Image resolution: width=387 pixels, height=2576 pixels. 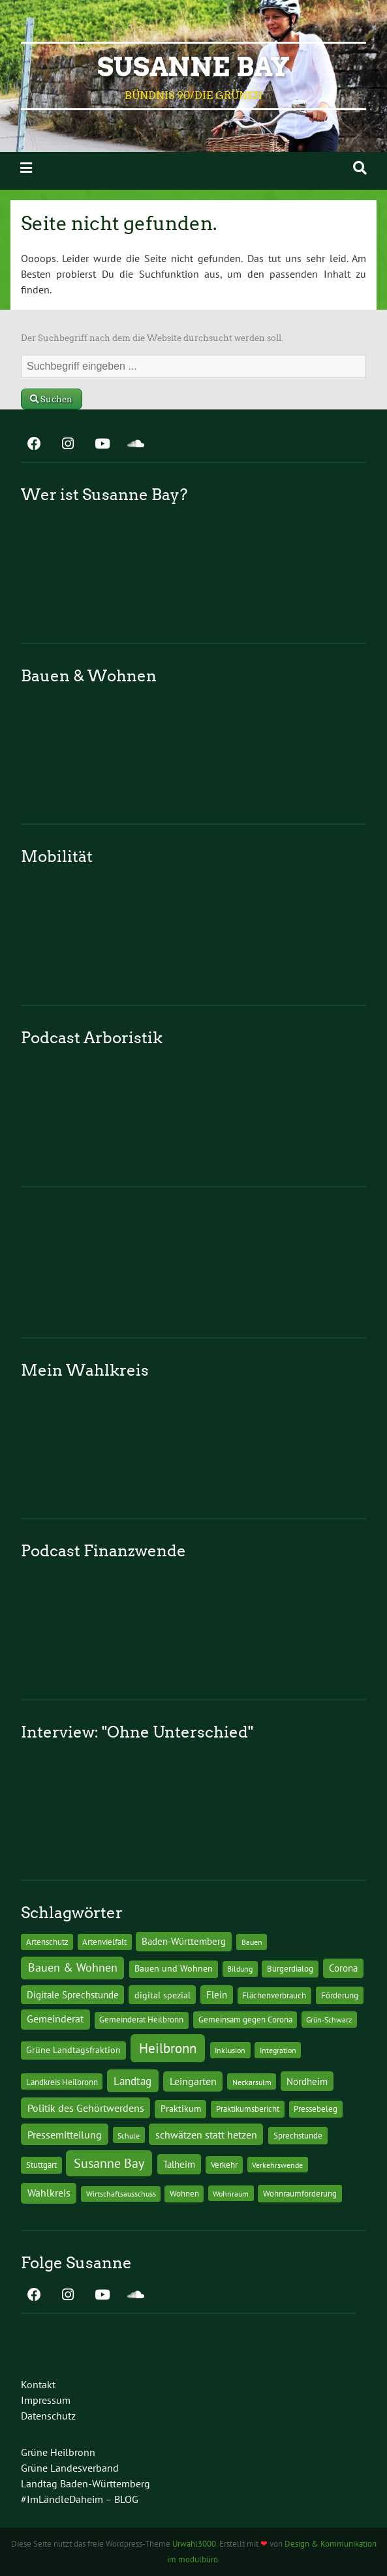 What do you see at coordinates (247, 2108) in the screenshot?
I see `Praktikumsbericht [Praktikumsbericht (14 Einträge)]` at bounding box center [247, 2108].